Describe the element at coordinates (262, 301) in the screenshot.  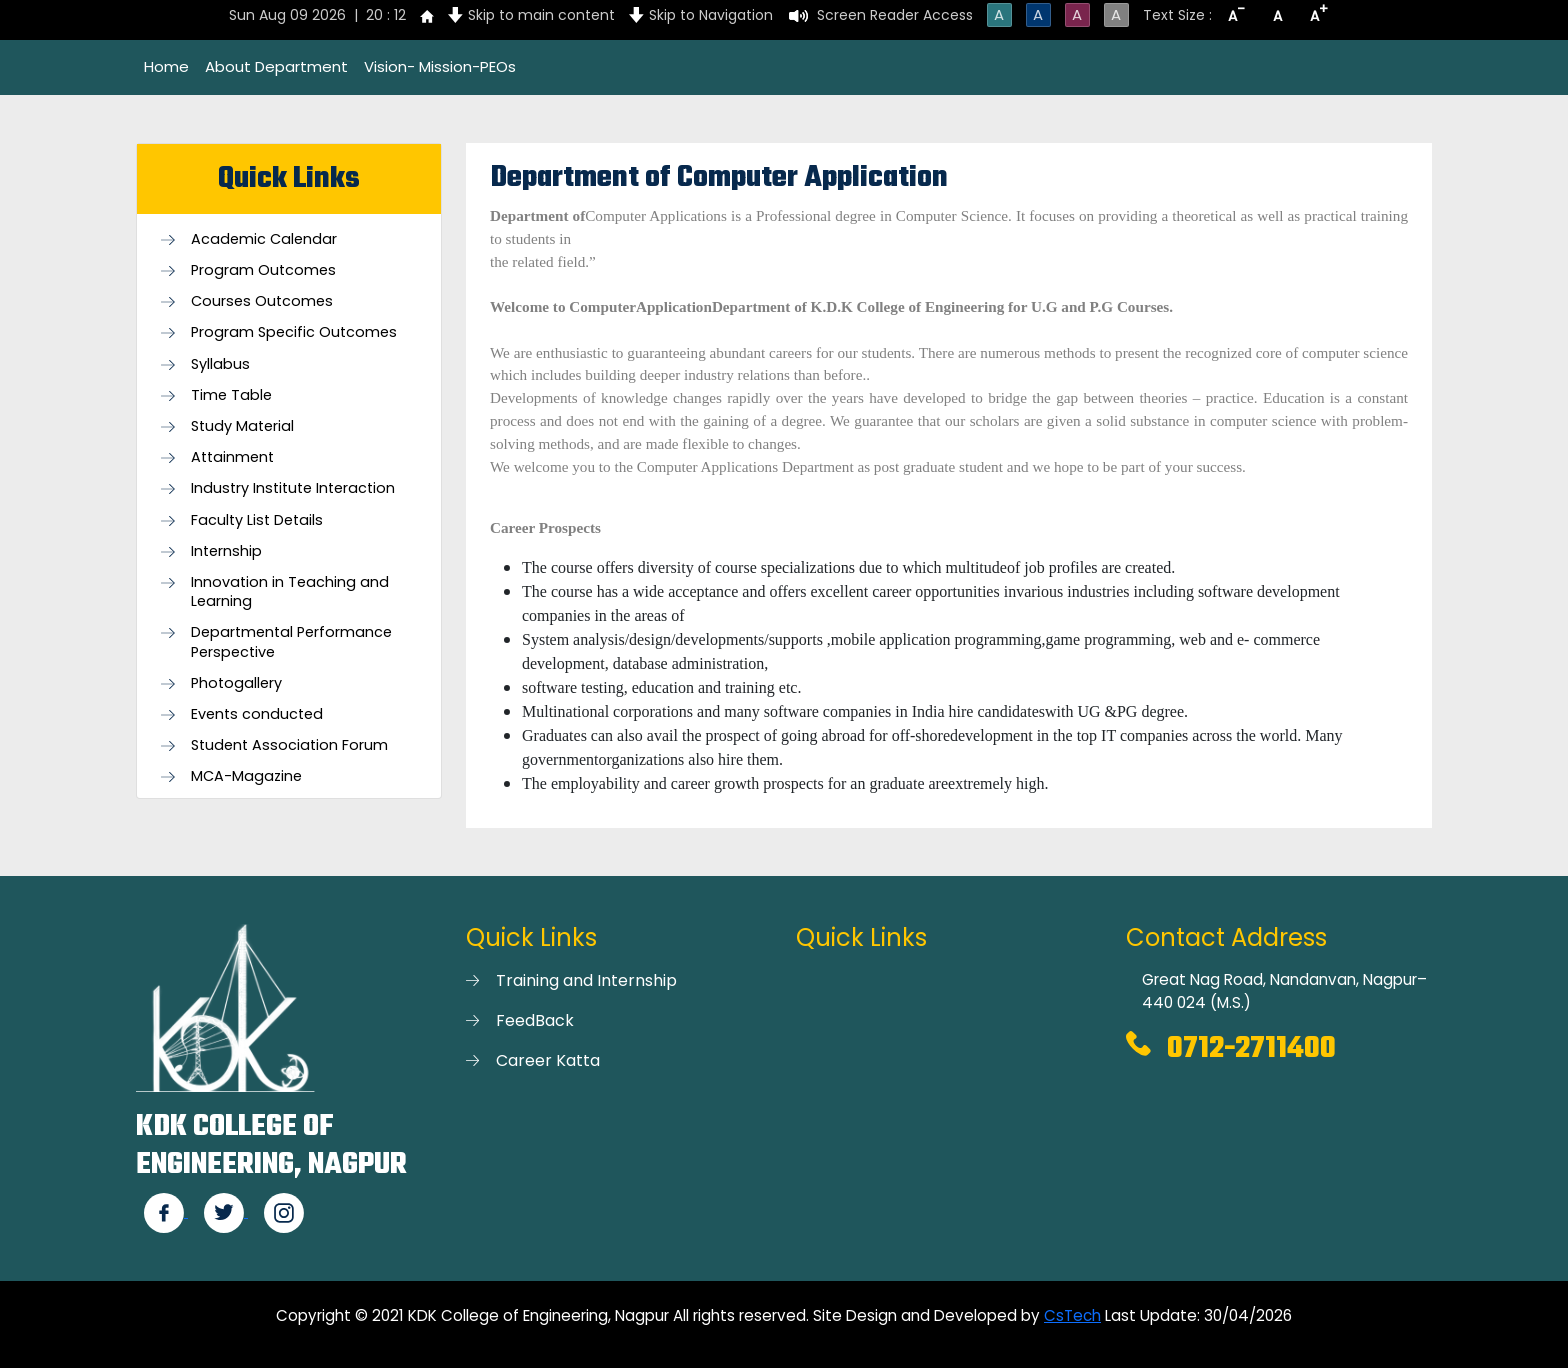
I see `Courses Outcomes` at that location.